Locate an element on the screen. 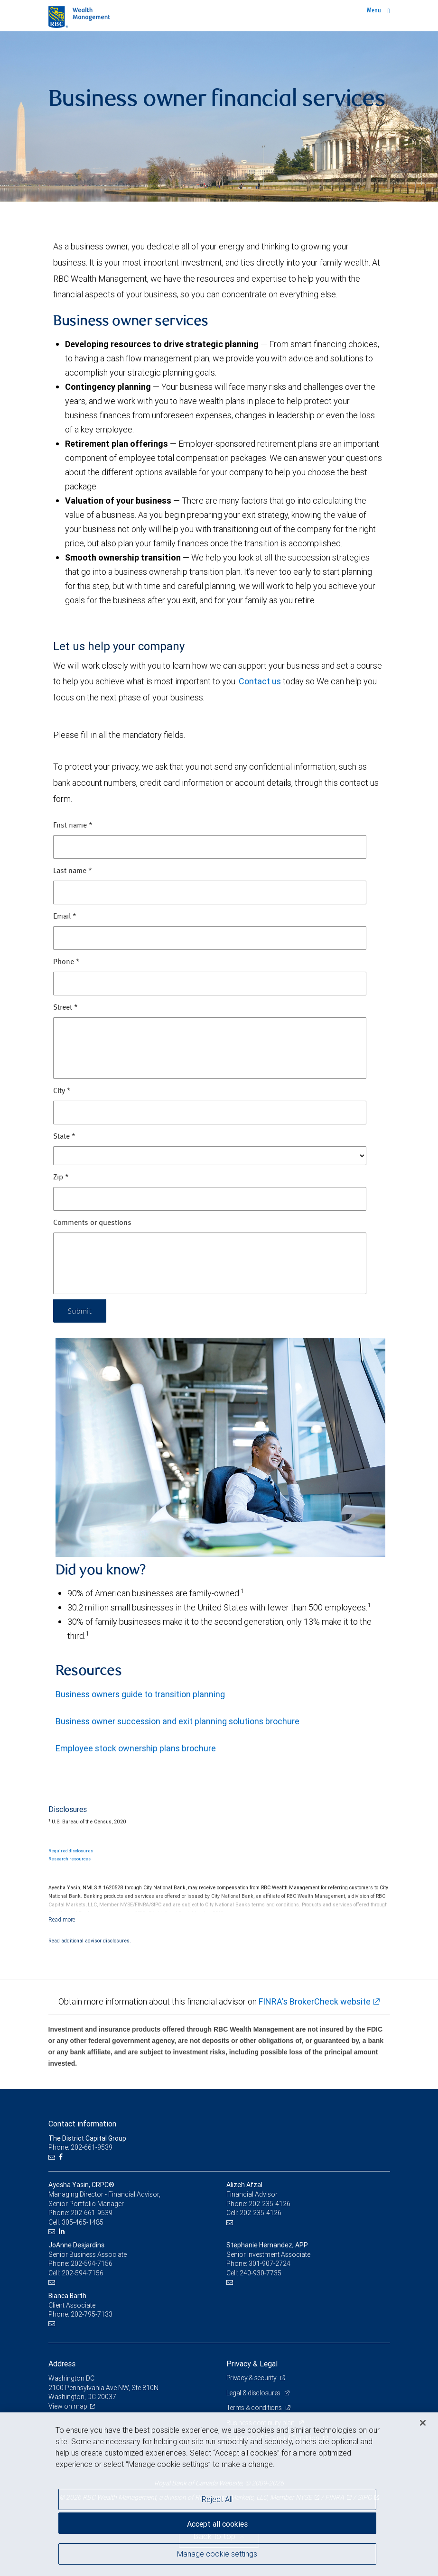 This screenshot has width=438, height=2576. Manage cookie settings is located at coordinates (217, 2553).